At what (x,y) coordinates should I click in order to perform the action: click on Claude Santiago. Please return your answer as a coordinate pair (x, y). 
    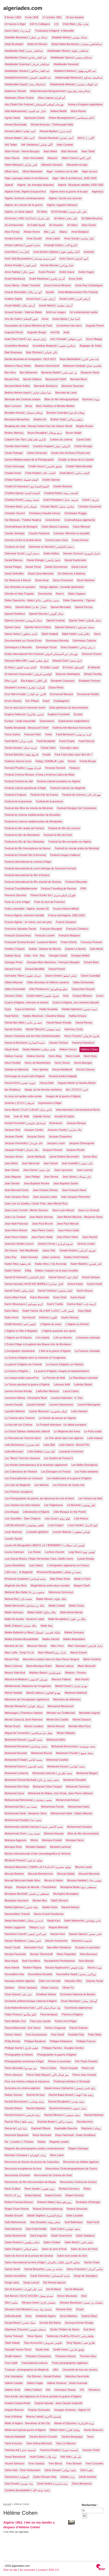
    Looking at the image, I should click on (14, 533).